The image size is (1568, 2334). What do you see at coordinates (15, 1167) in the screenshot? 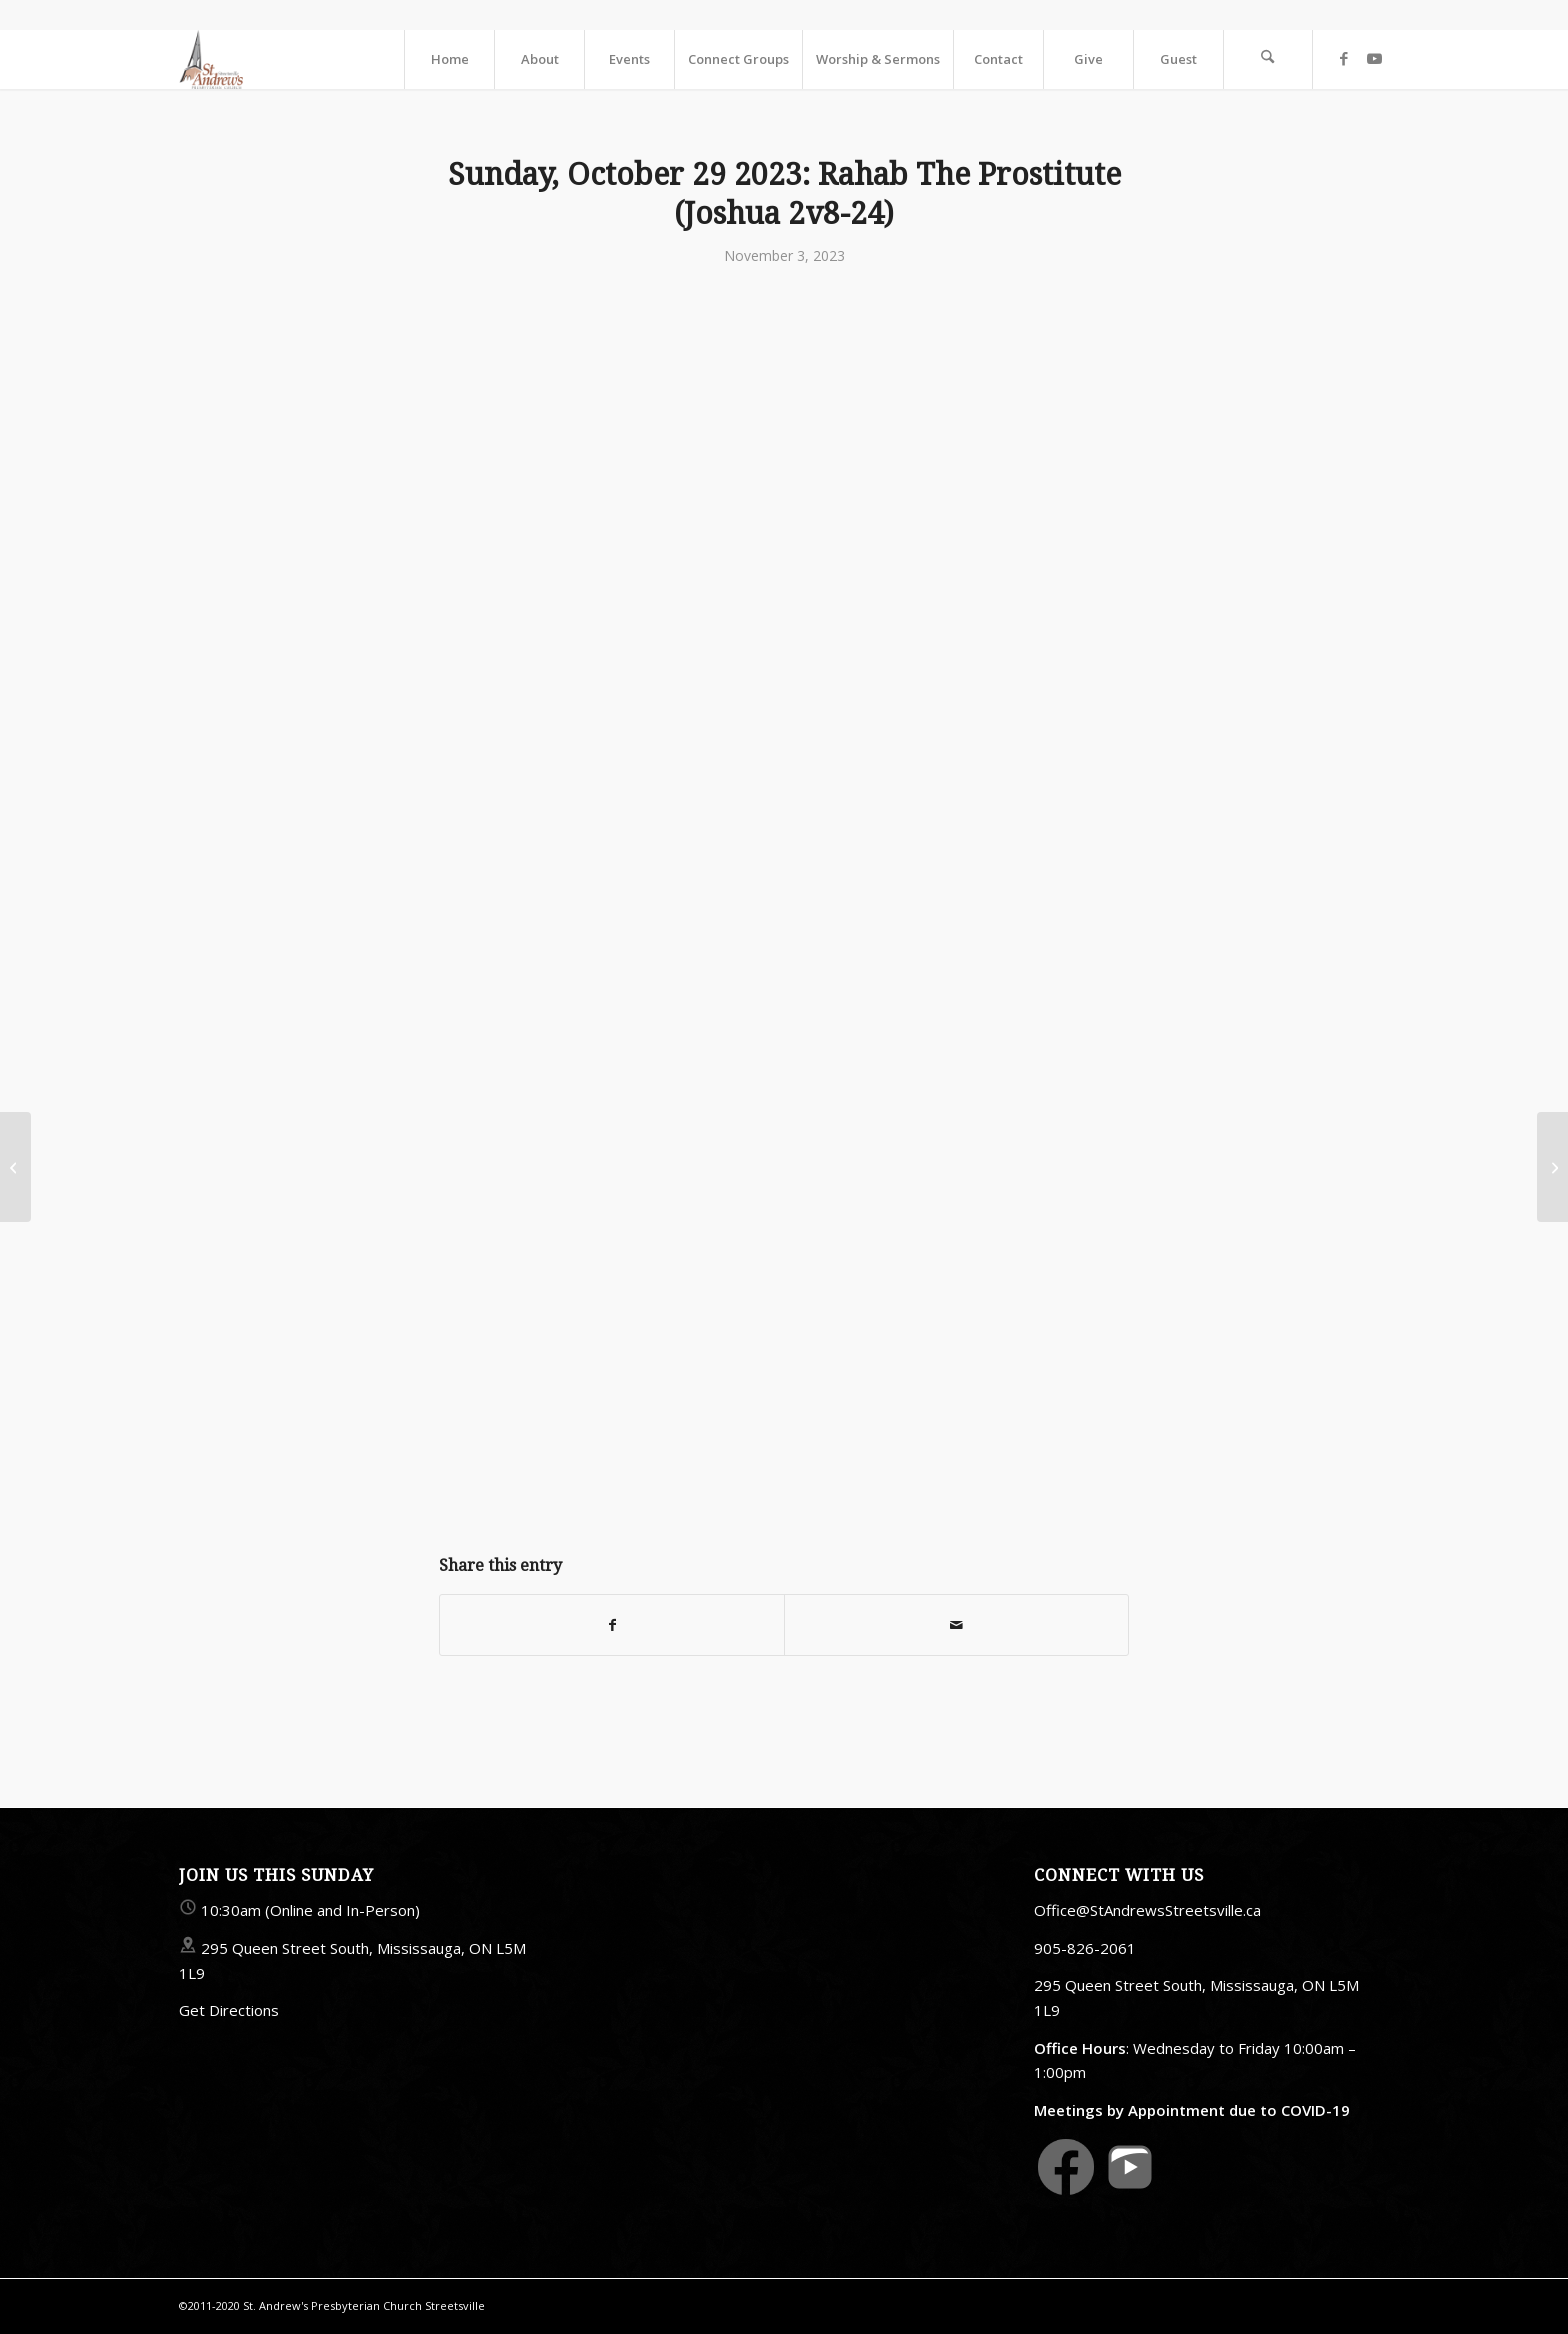
I see `[Sunday, 26 October 2023: Crisis Of Faith: Abraham (Genesis 22v1-18)]` at bounding box center [15, 1167].